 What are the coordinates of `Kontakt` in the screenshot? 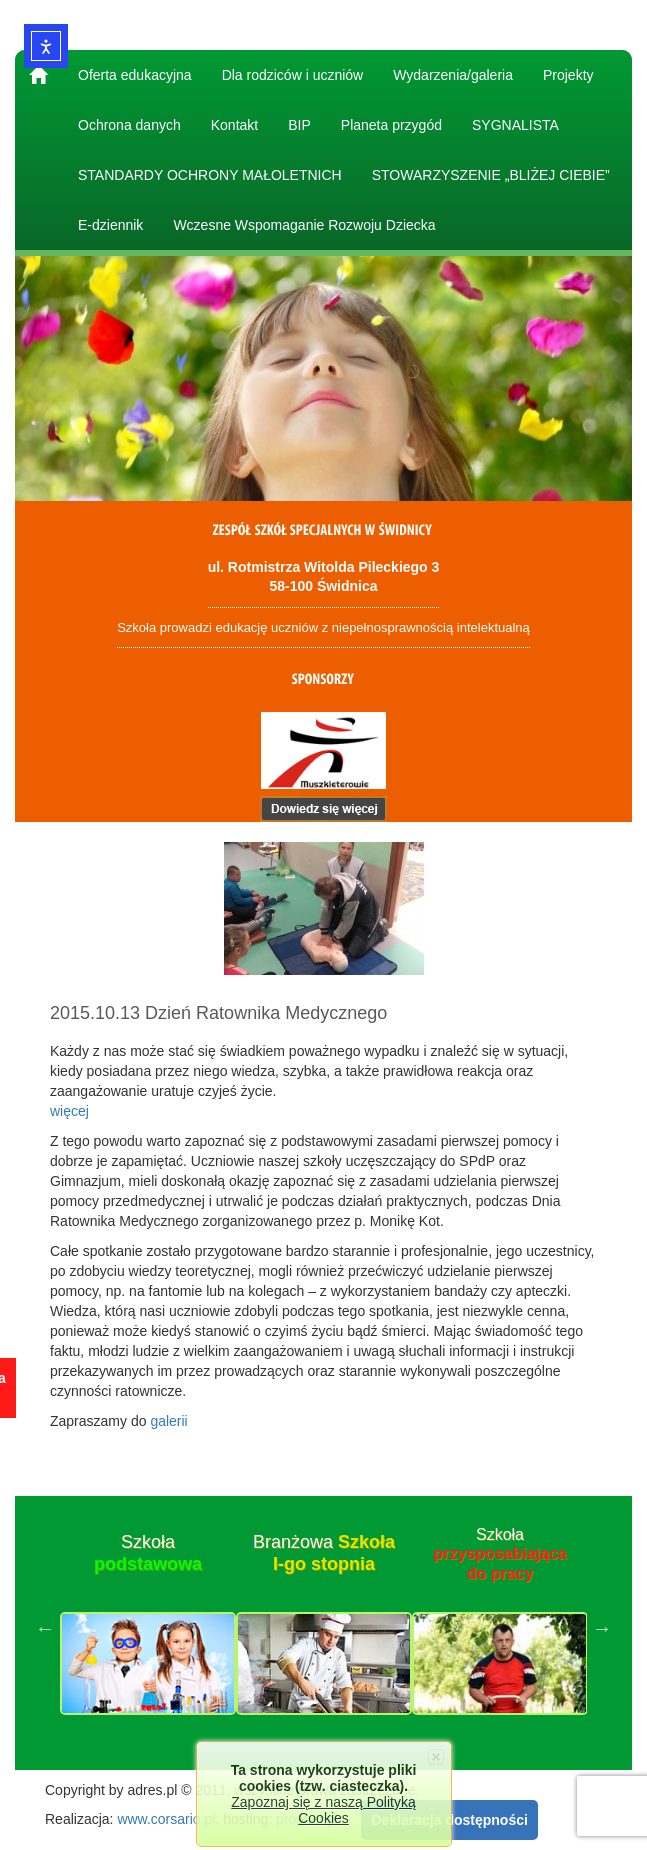 It's located at (234, 125).